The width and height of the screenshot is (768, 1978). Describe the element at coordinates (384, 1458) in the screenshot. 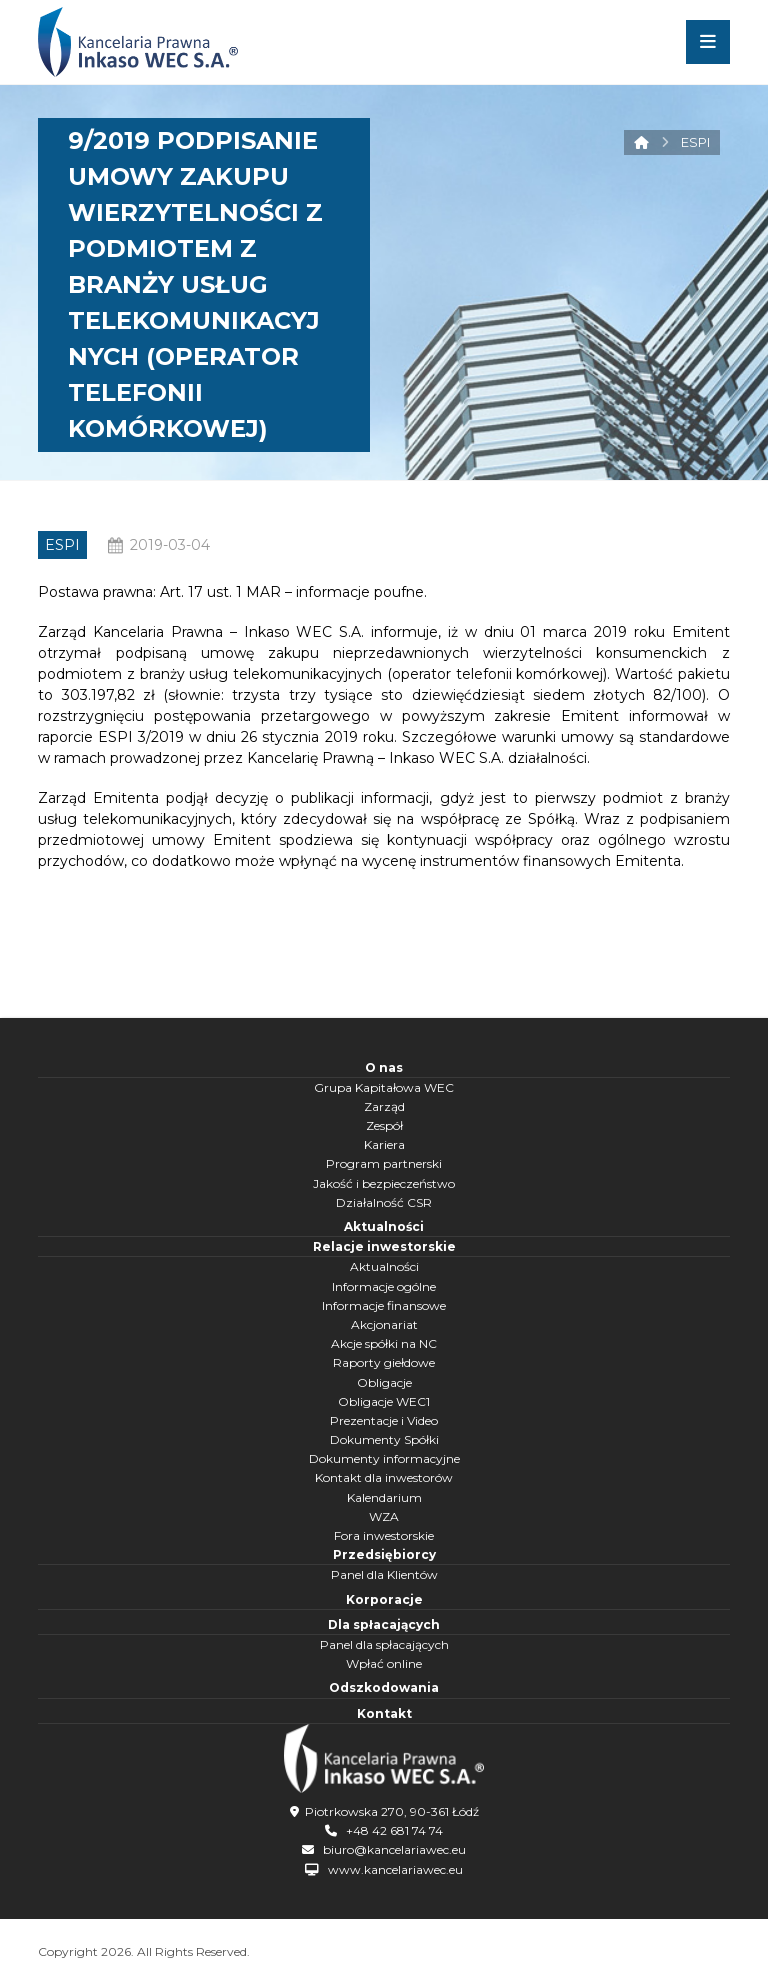

I see `Dokumenty informacyjne` at that location.